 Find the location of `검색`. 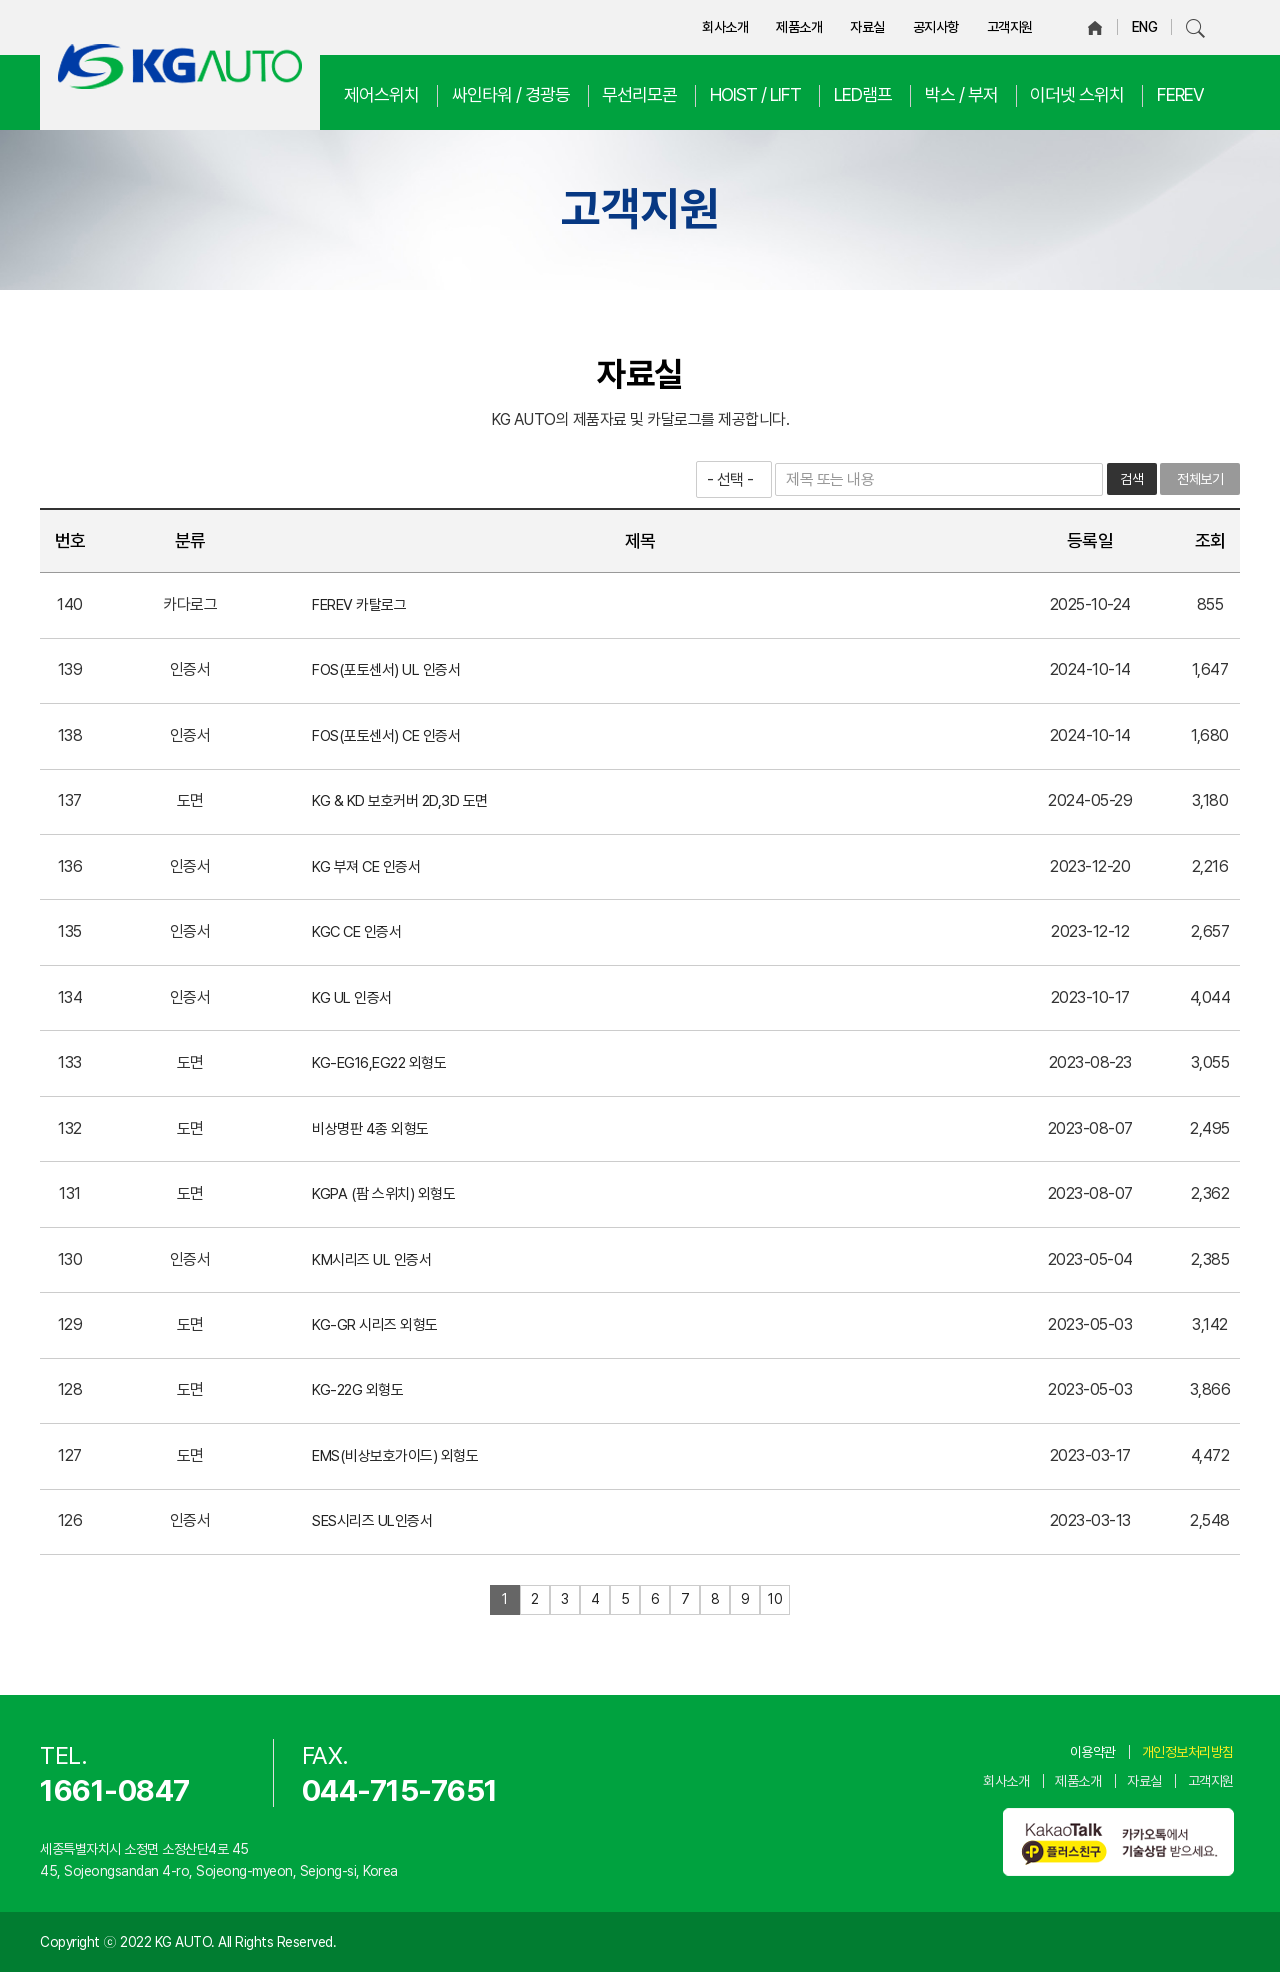

검색 is located at coordinates (1131, 479).